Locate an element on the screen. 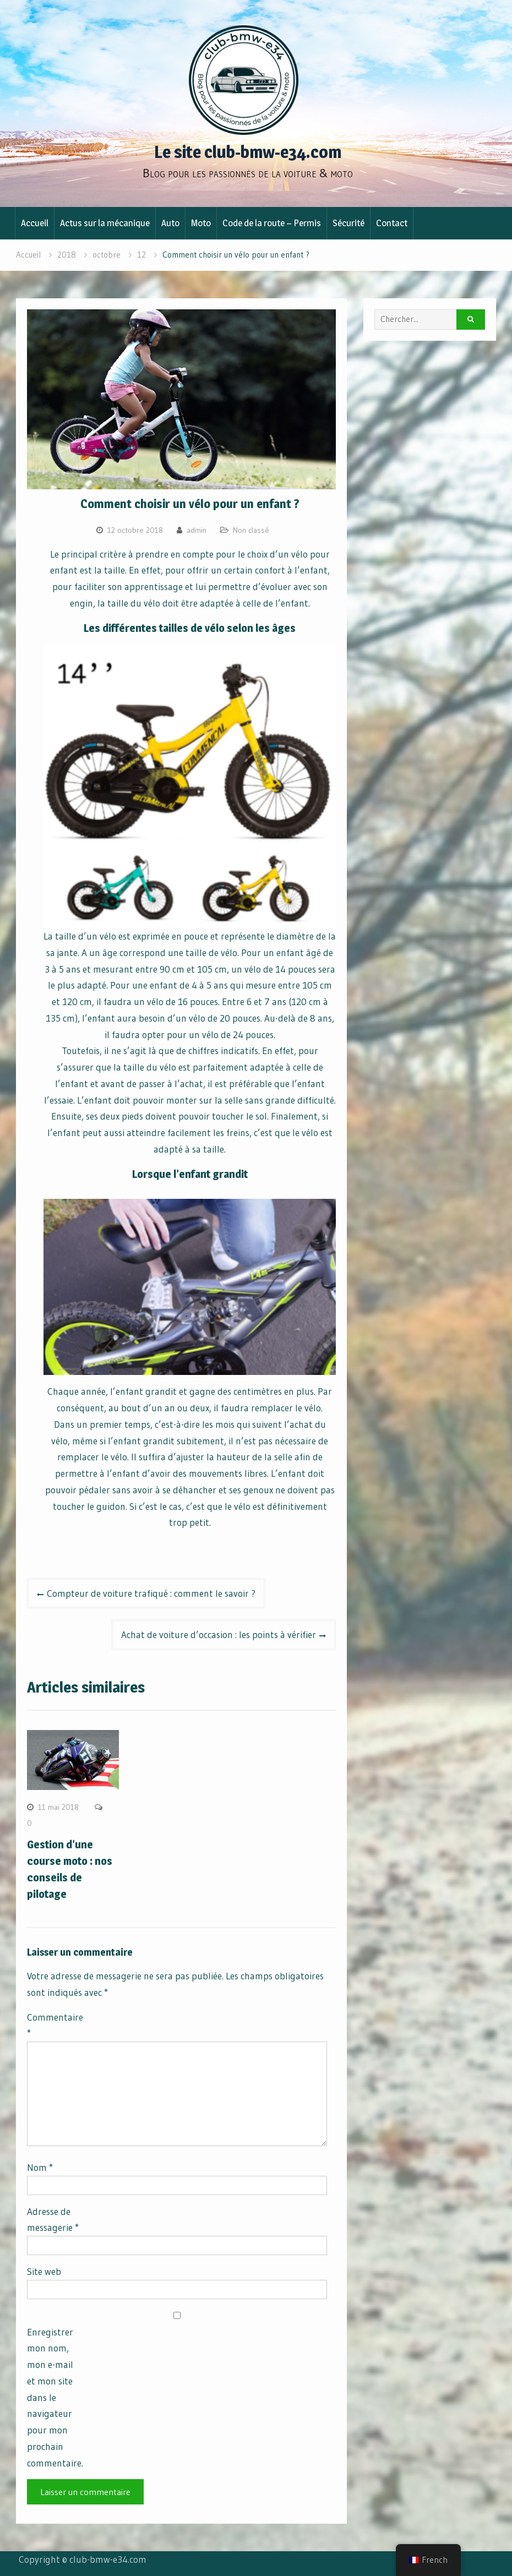  Accueil is located at coordinates (34, 222).